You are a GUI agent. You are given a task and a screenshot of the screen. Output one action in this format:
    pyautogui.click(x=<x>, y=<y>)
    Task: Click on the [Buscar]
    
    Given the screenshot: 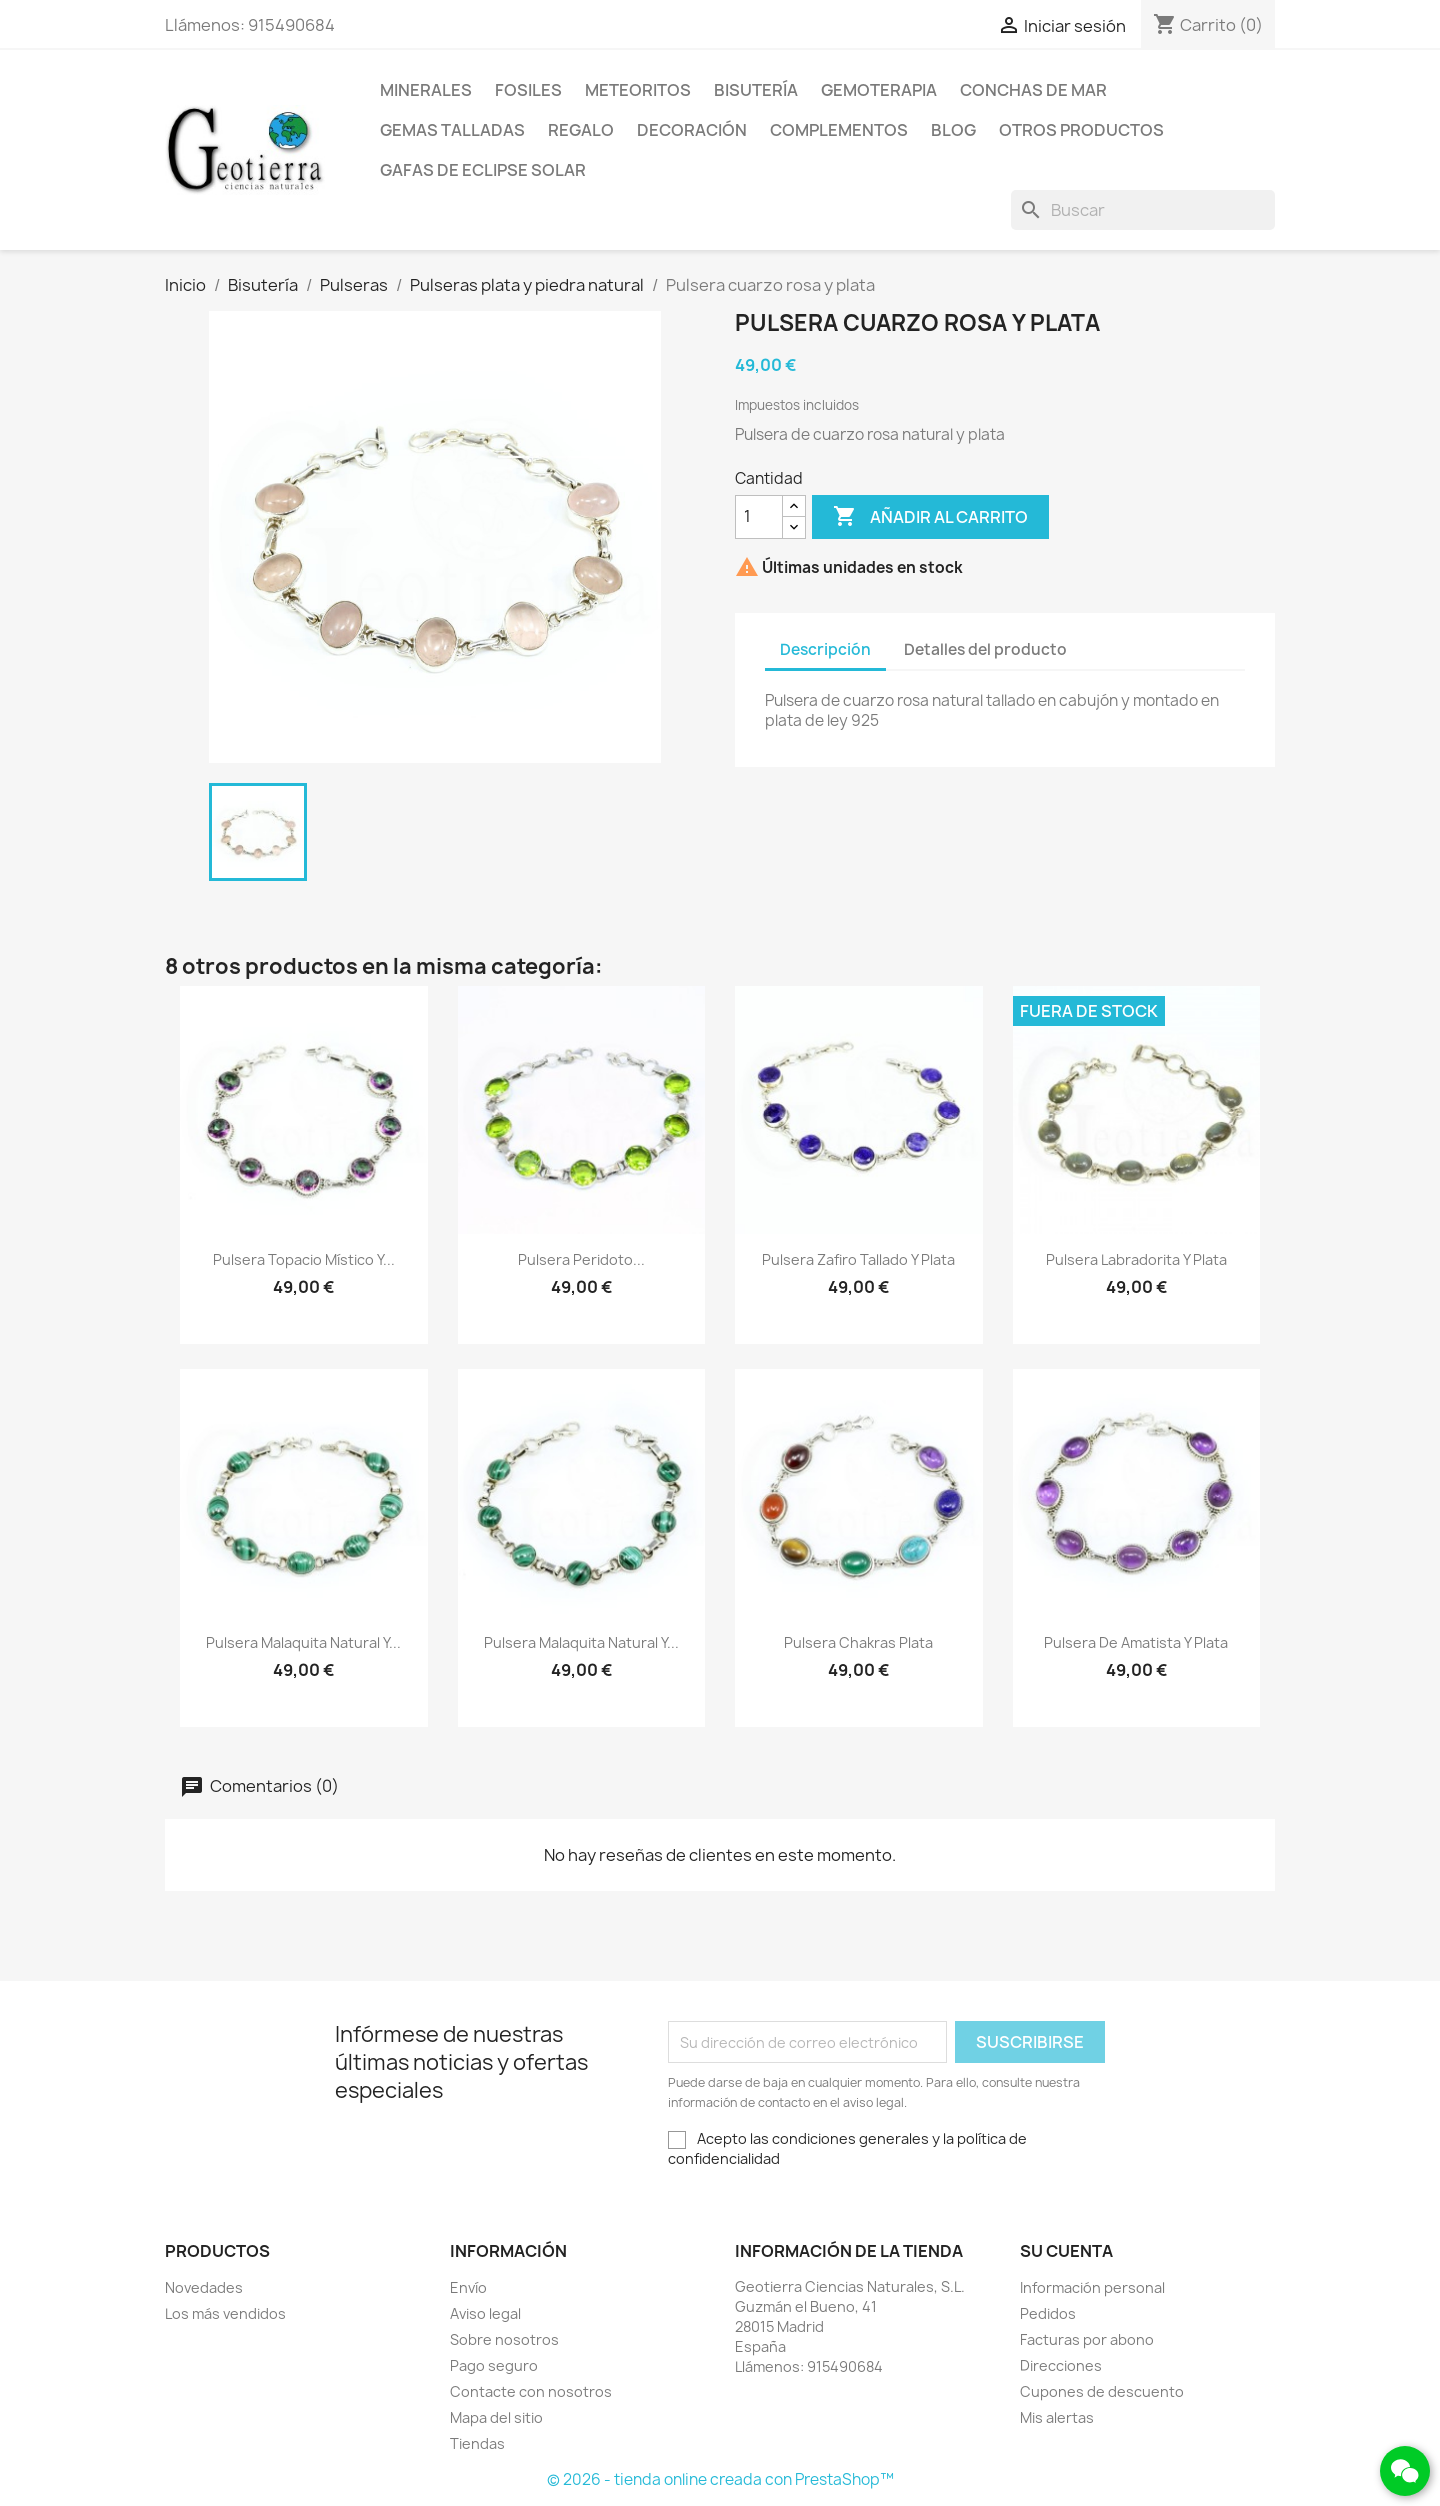 What is the action you would take?
    pyautogui.click(x=1143, y=210)
    